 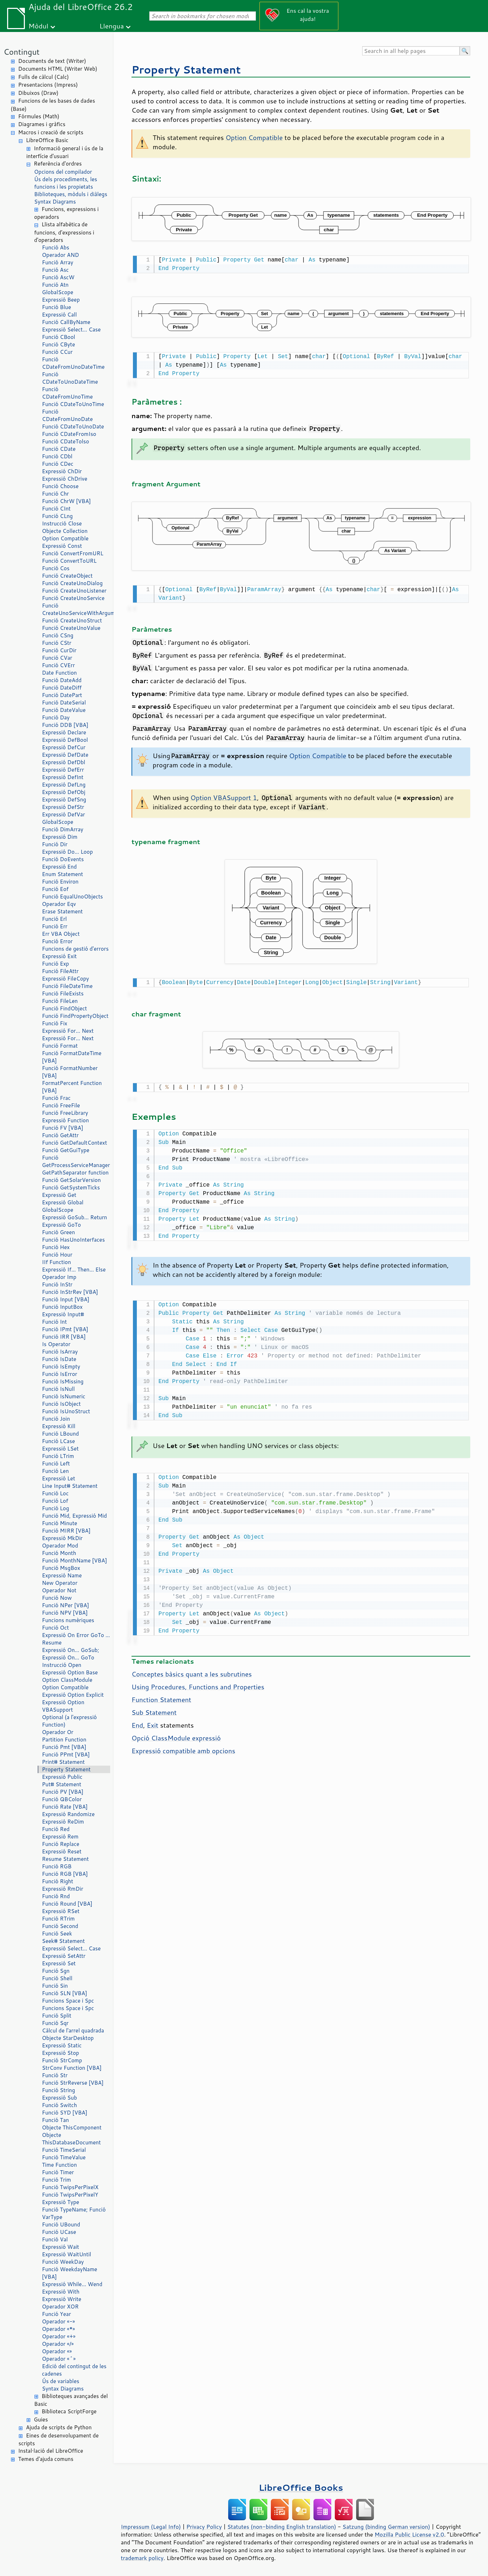 I want to click on Operador AND, so click(x=60, y=255).